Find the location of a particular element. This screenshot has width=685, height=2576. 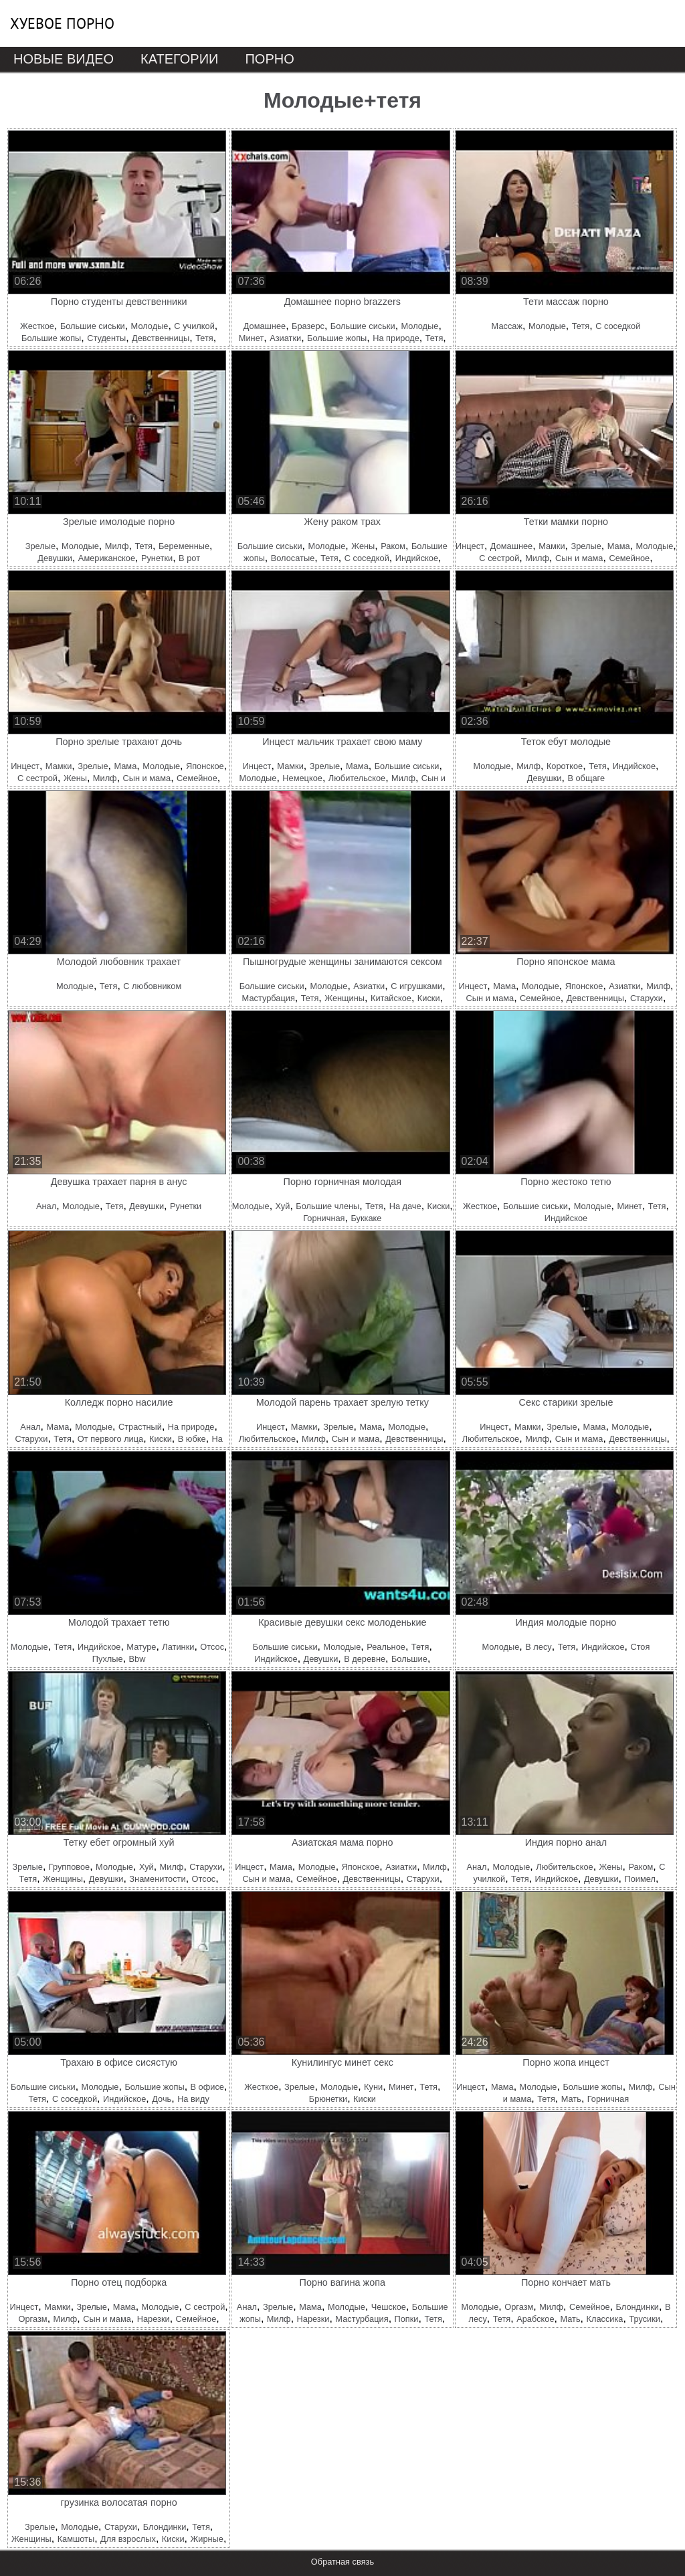

Большие is located at coordinates (409, 1659).